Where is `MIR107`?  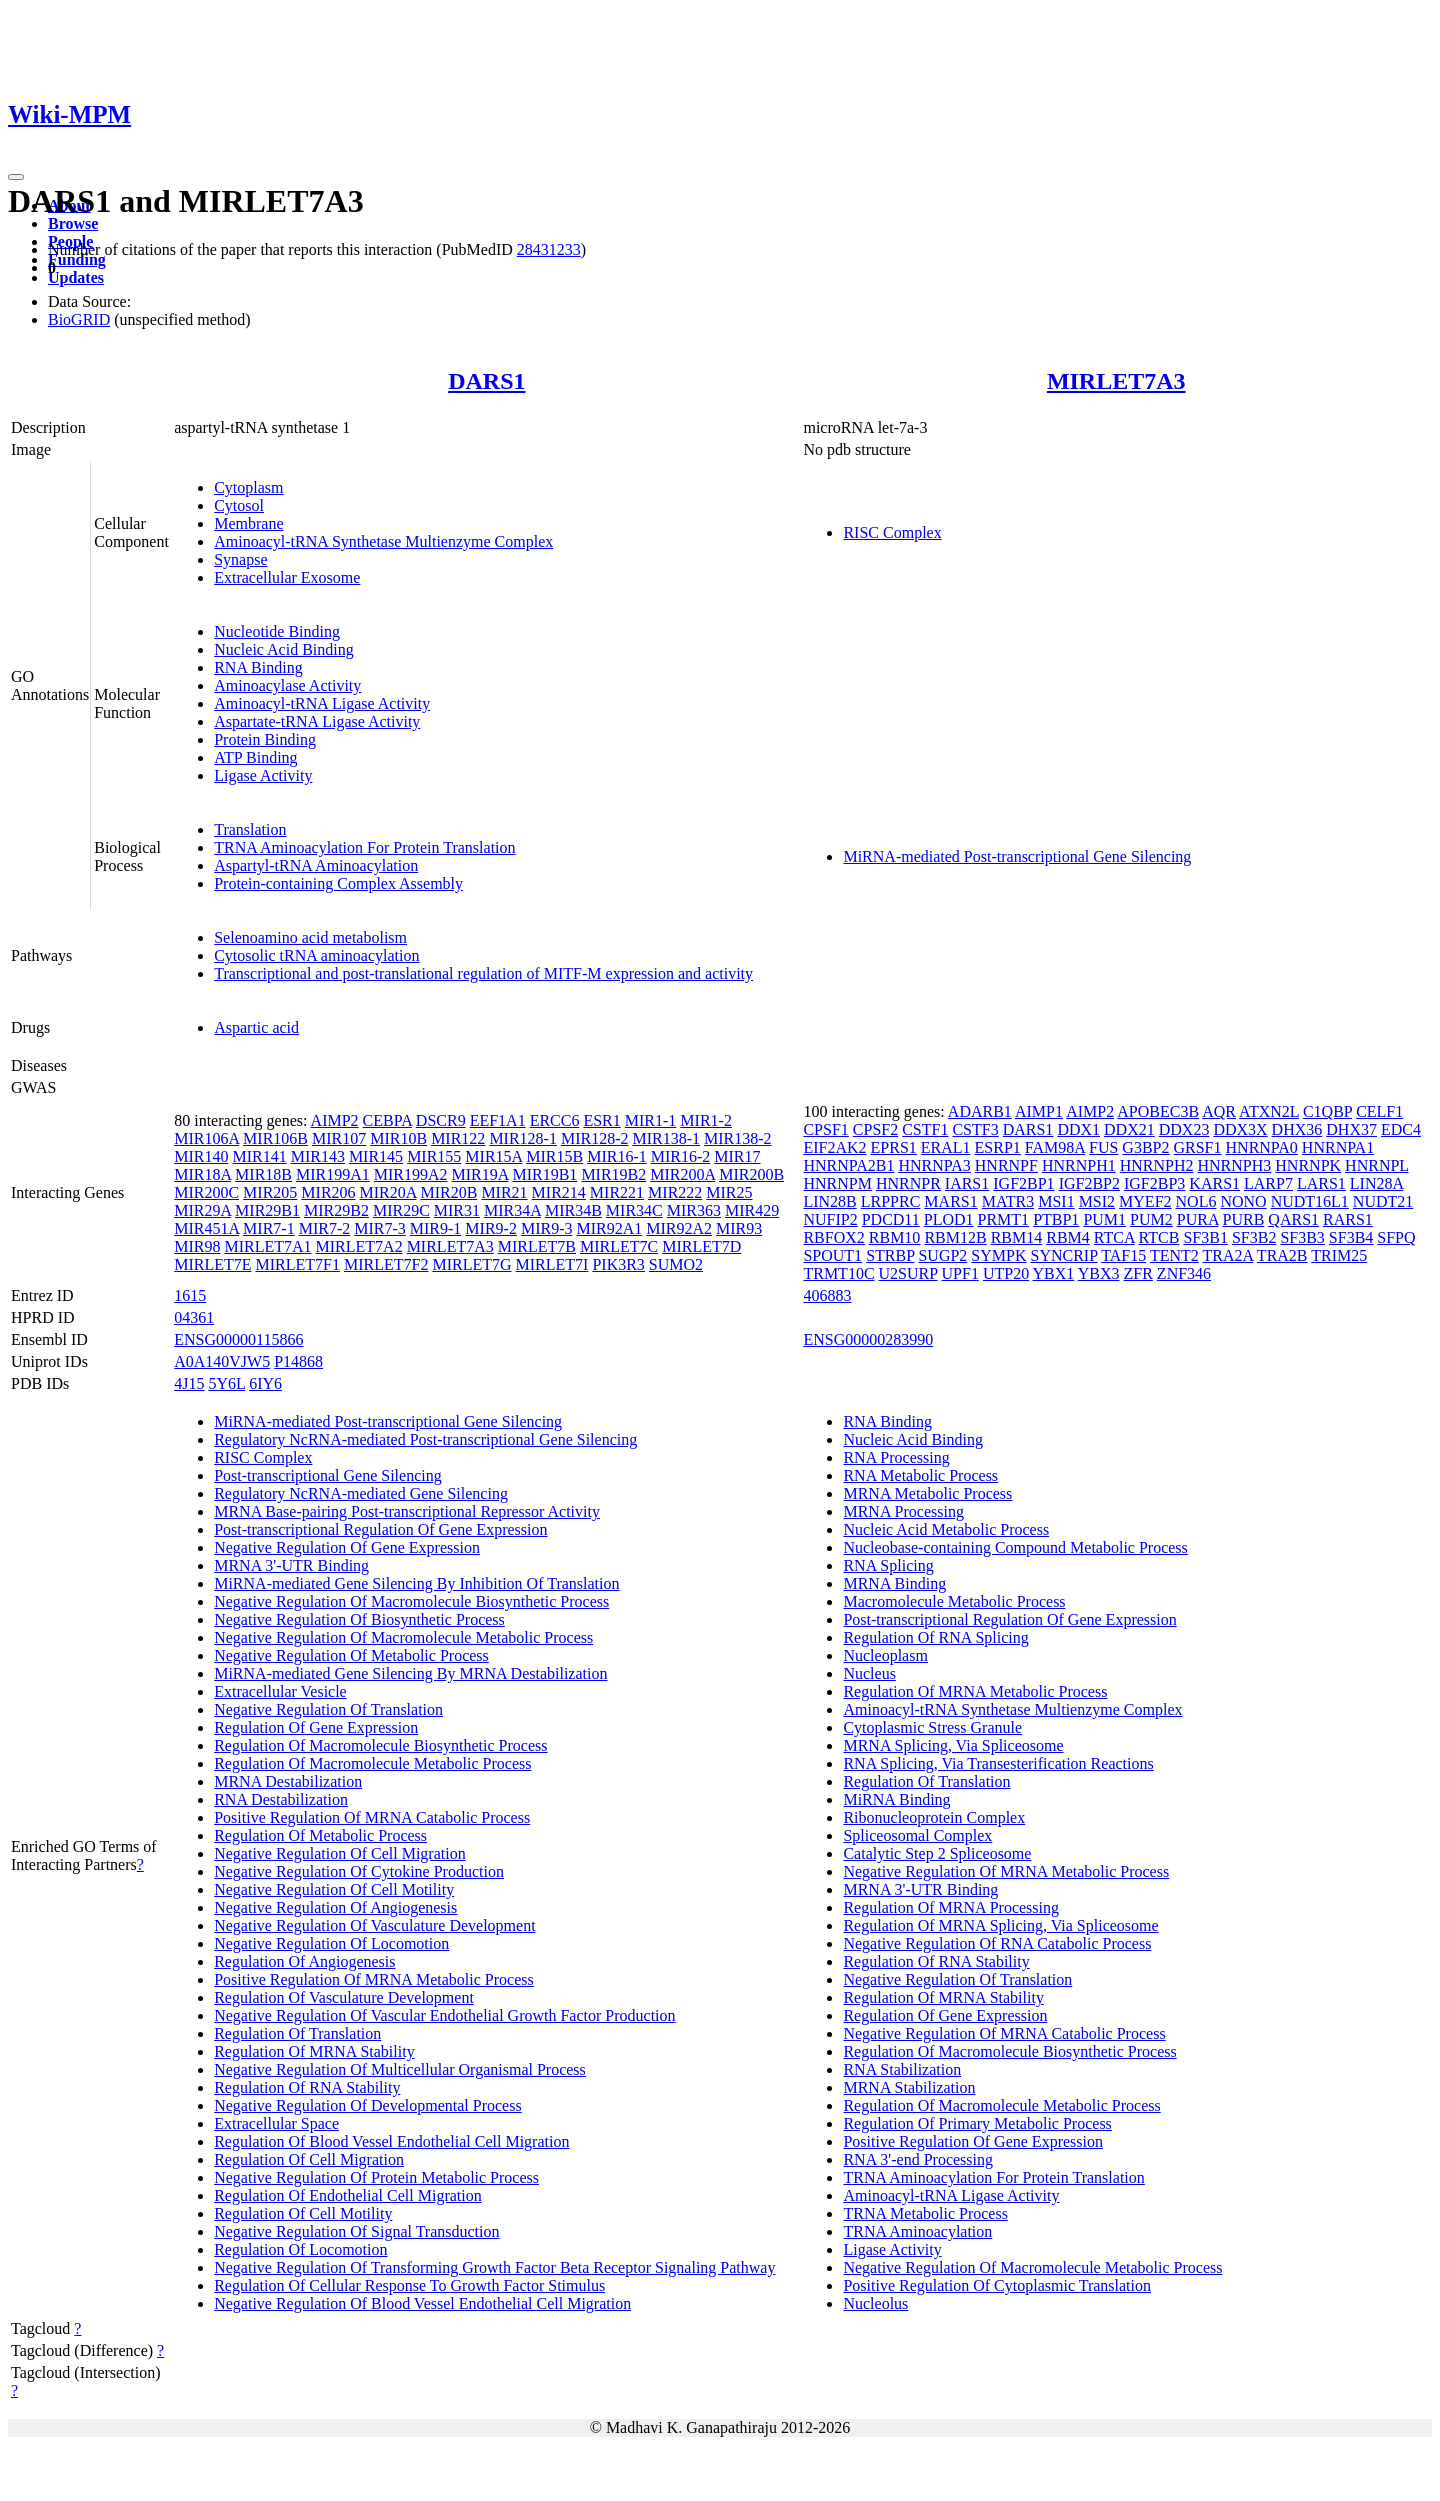 MIR107 is located at coordinates (339, 1138).